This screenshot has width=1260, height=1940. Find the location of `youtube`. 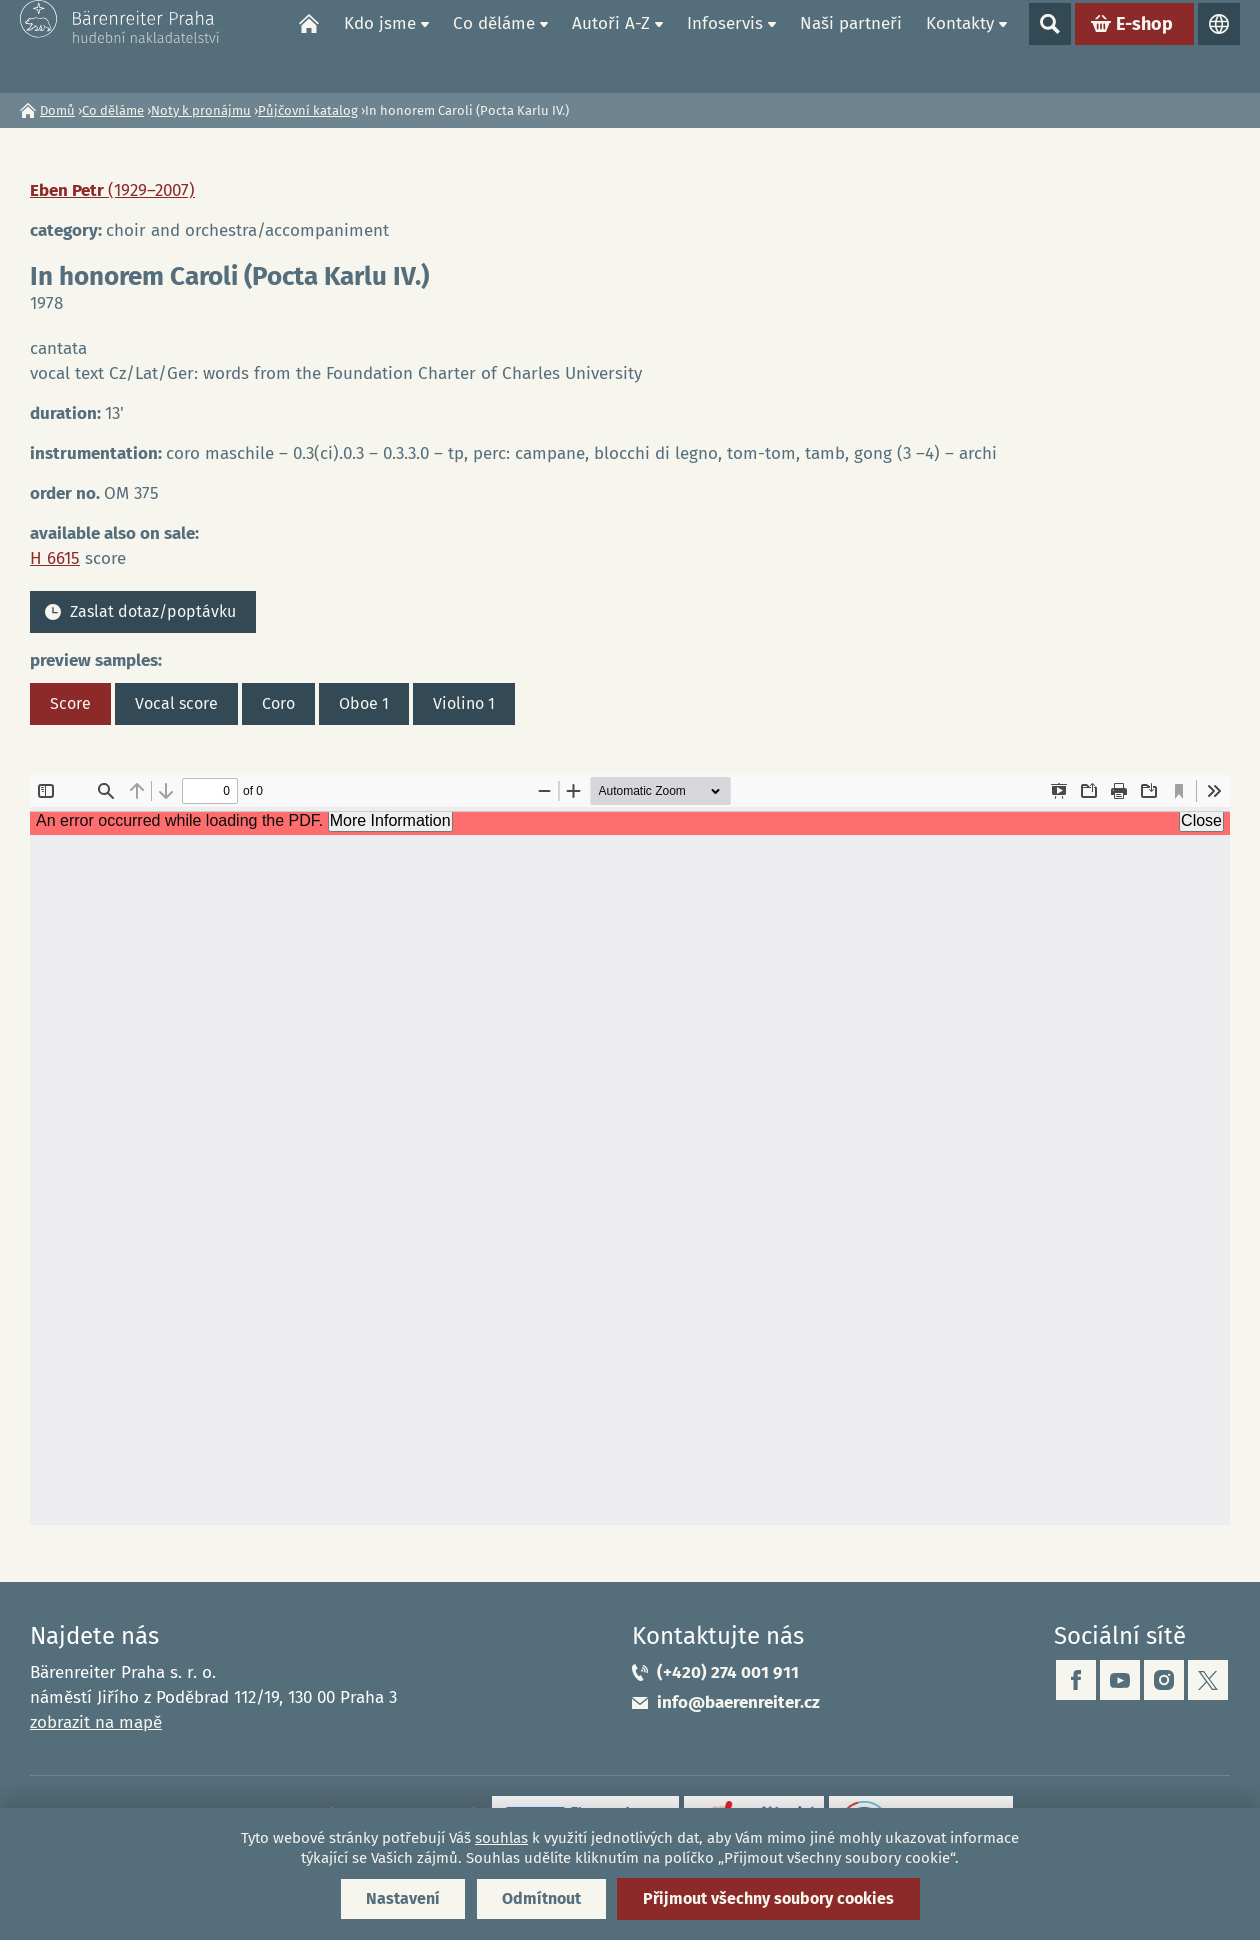

youtube is located at coordinates (1120, 1680).